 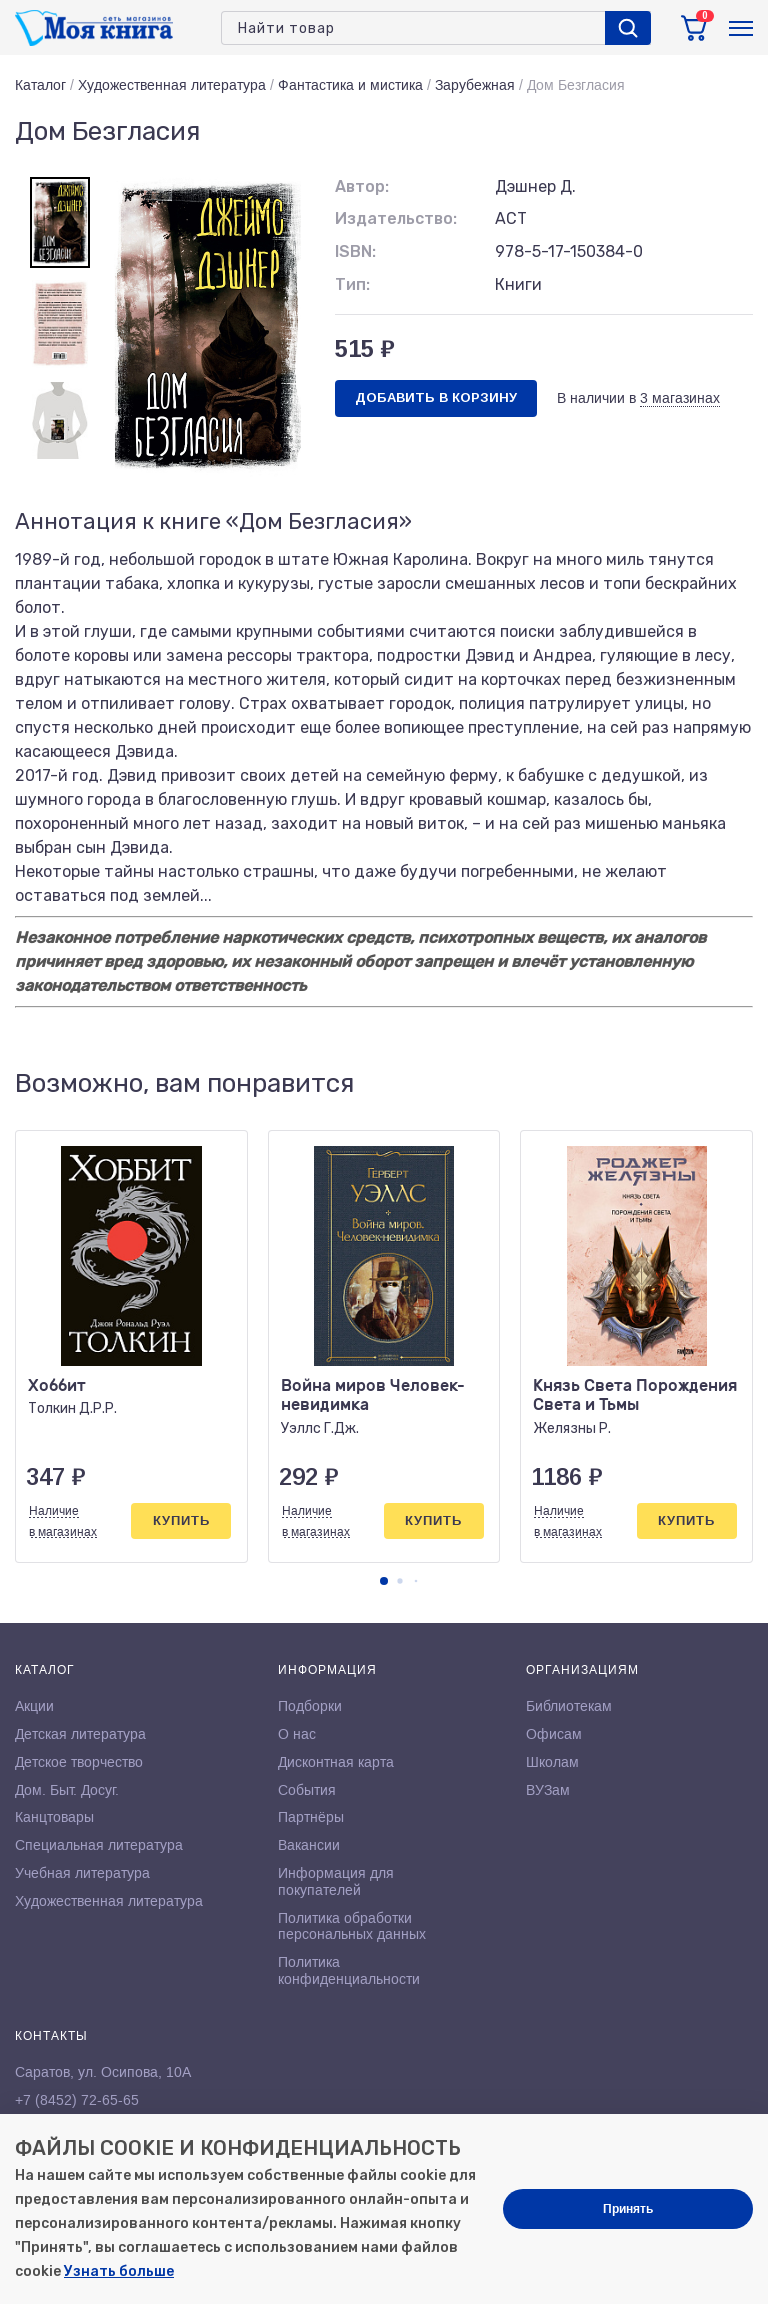 What do you see at coordinates (384, 1581) in the screenshot?
I see `[button]` at bounding box center [384, 1581].